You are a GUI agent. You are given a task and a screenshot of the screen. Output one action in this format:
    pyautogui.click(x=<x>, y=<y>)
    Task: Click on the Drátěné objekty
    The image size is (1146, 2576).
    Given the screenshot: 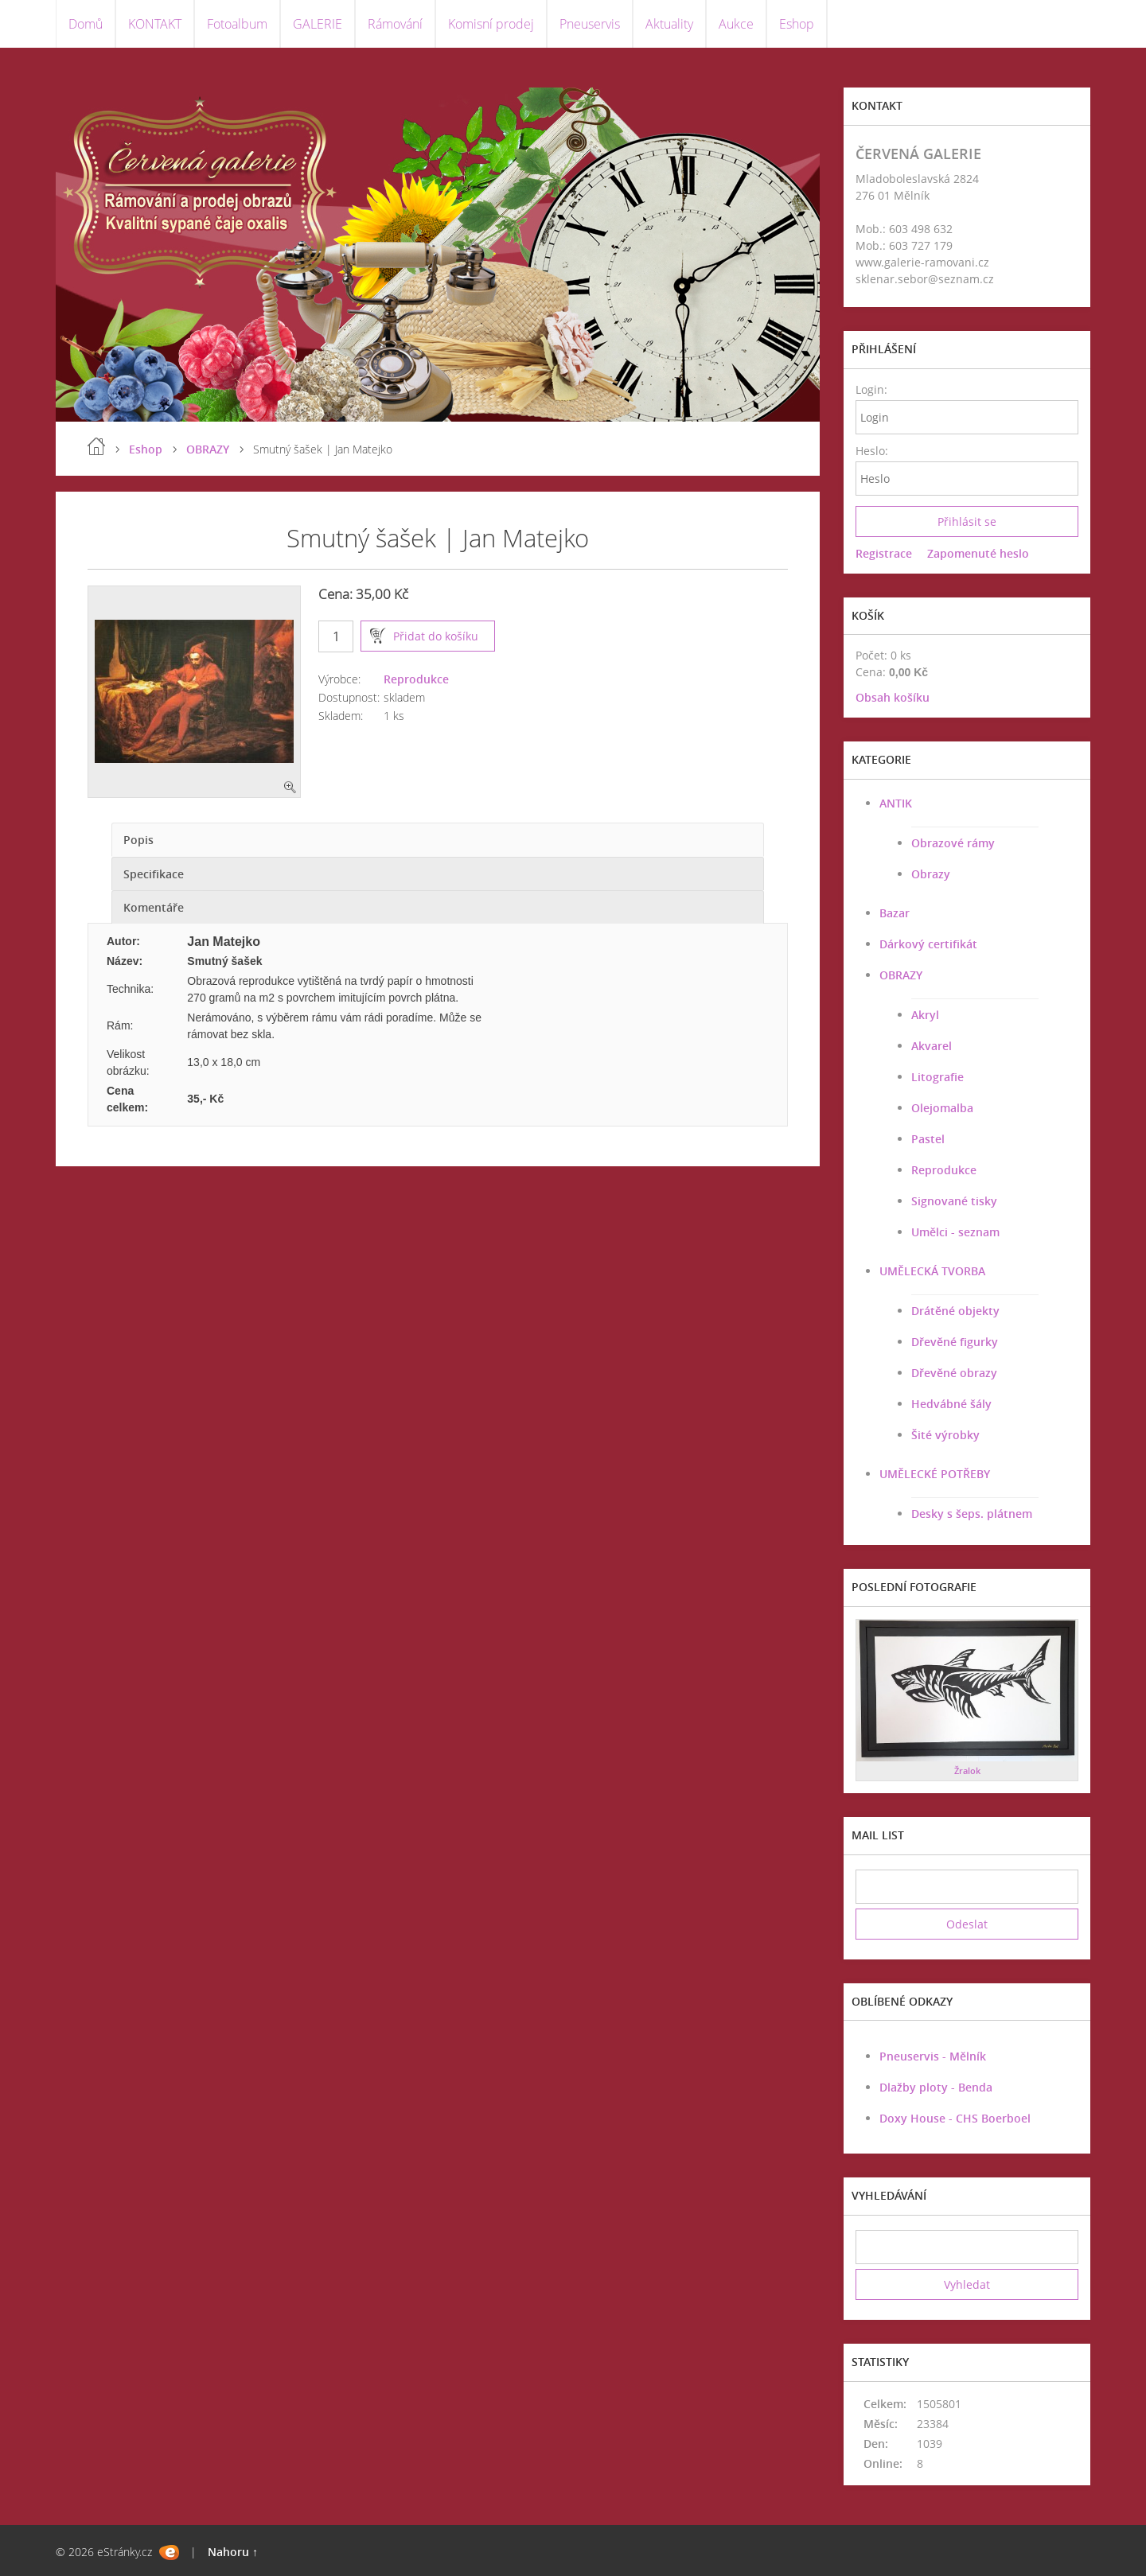 What is the action you would take?
    pyautogui.click(x=955, y=1310)
    